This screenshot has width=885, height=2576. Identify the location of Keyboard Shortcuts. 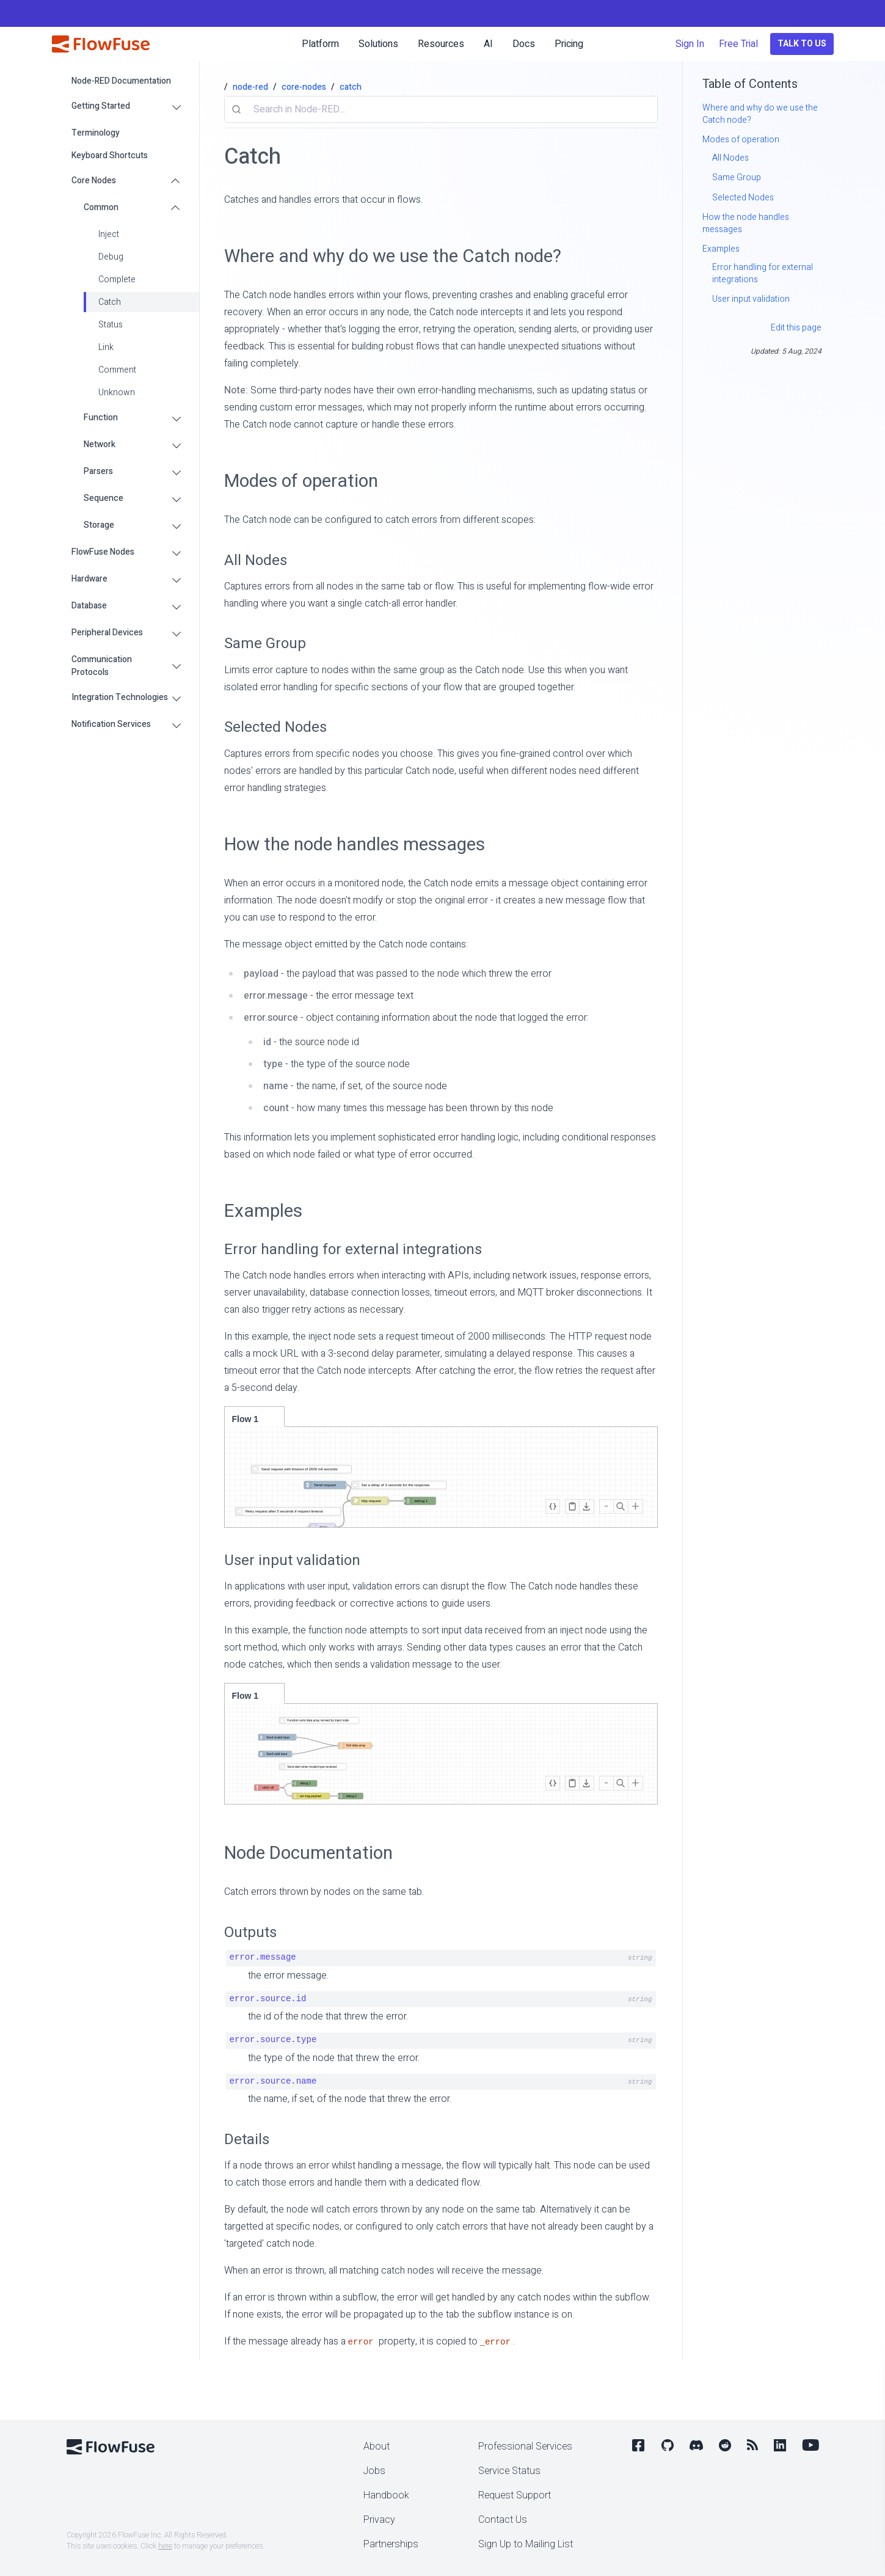
(109, 155).